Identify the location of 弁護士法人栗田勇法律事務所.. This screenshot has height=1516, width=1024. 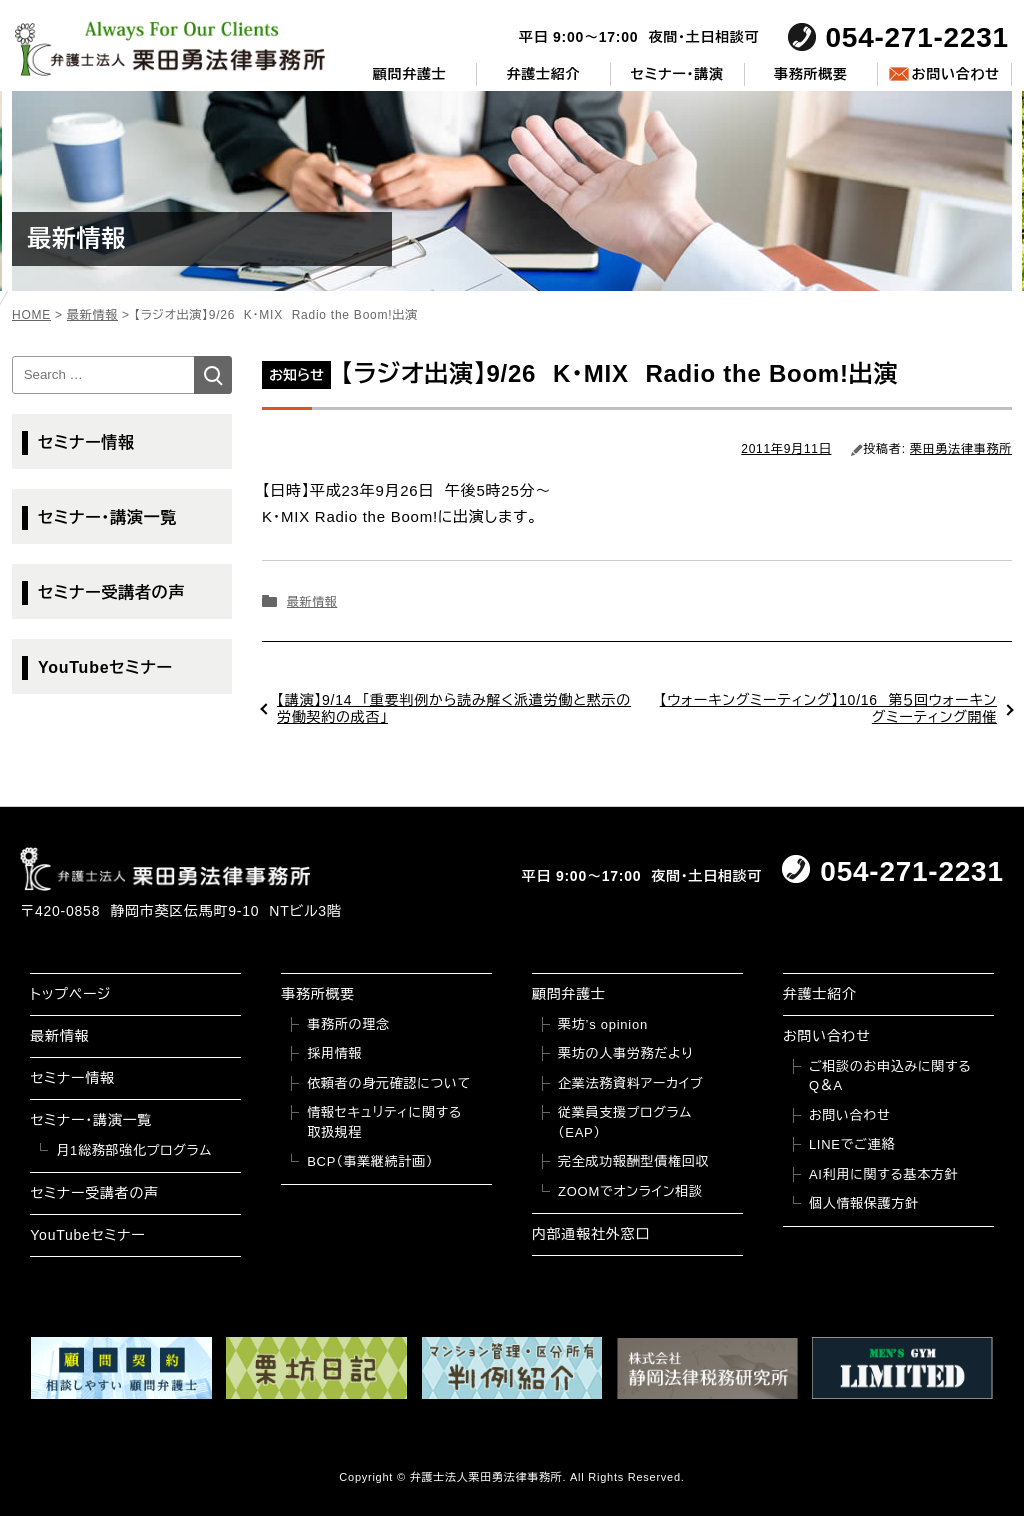
(488, 1477).